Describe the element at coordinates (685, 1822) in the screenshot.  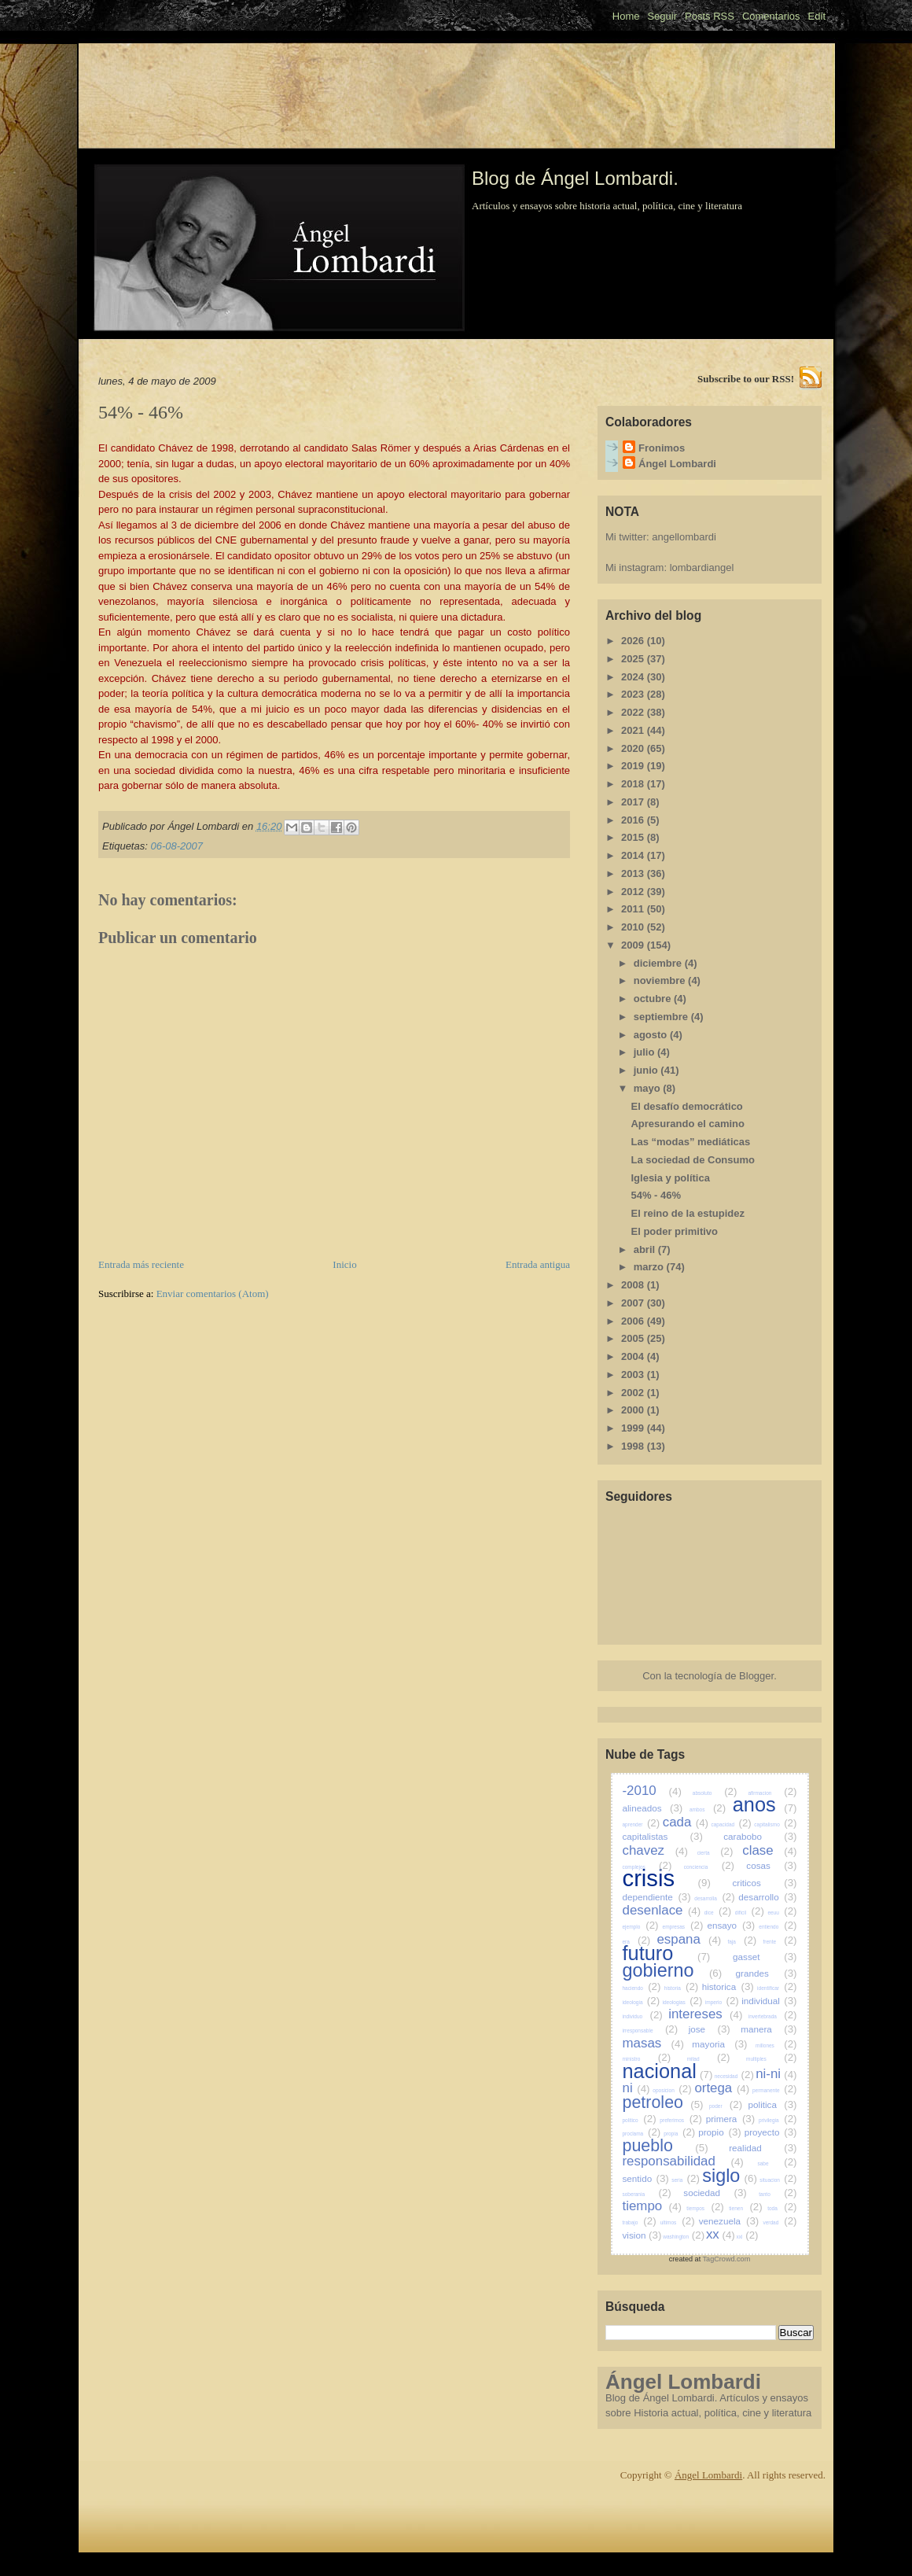
I see `cada` at that location.